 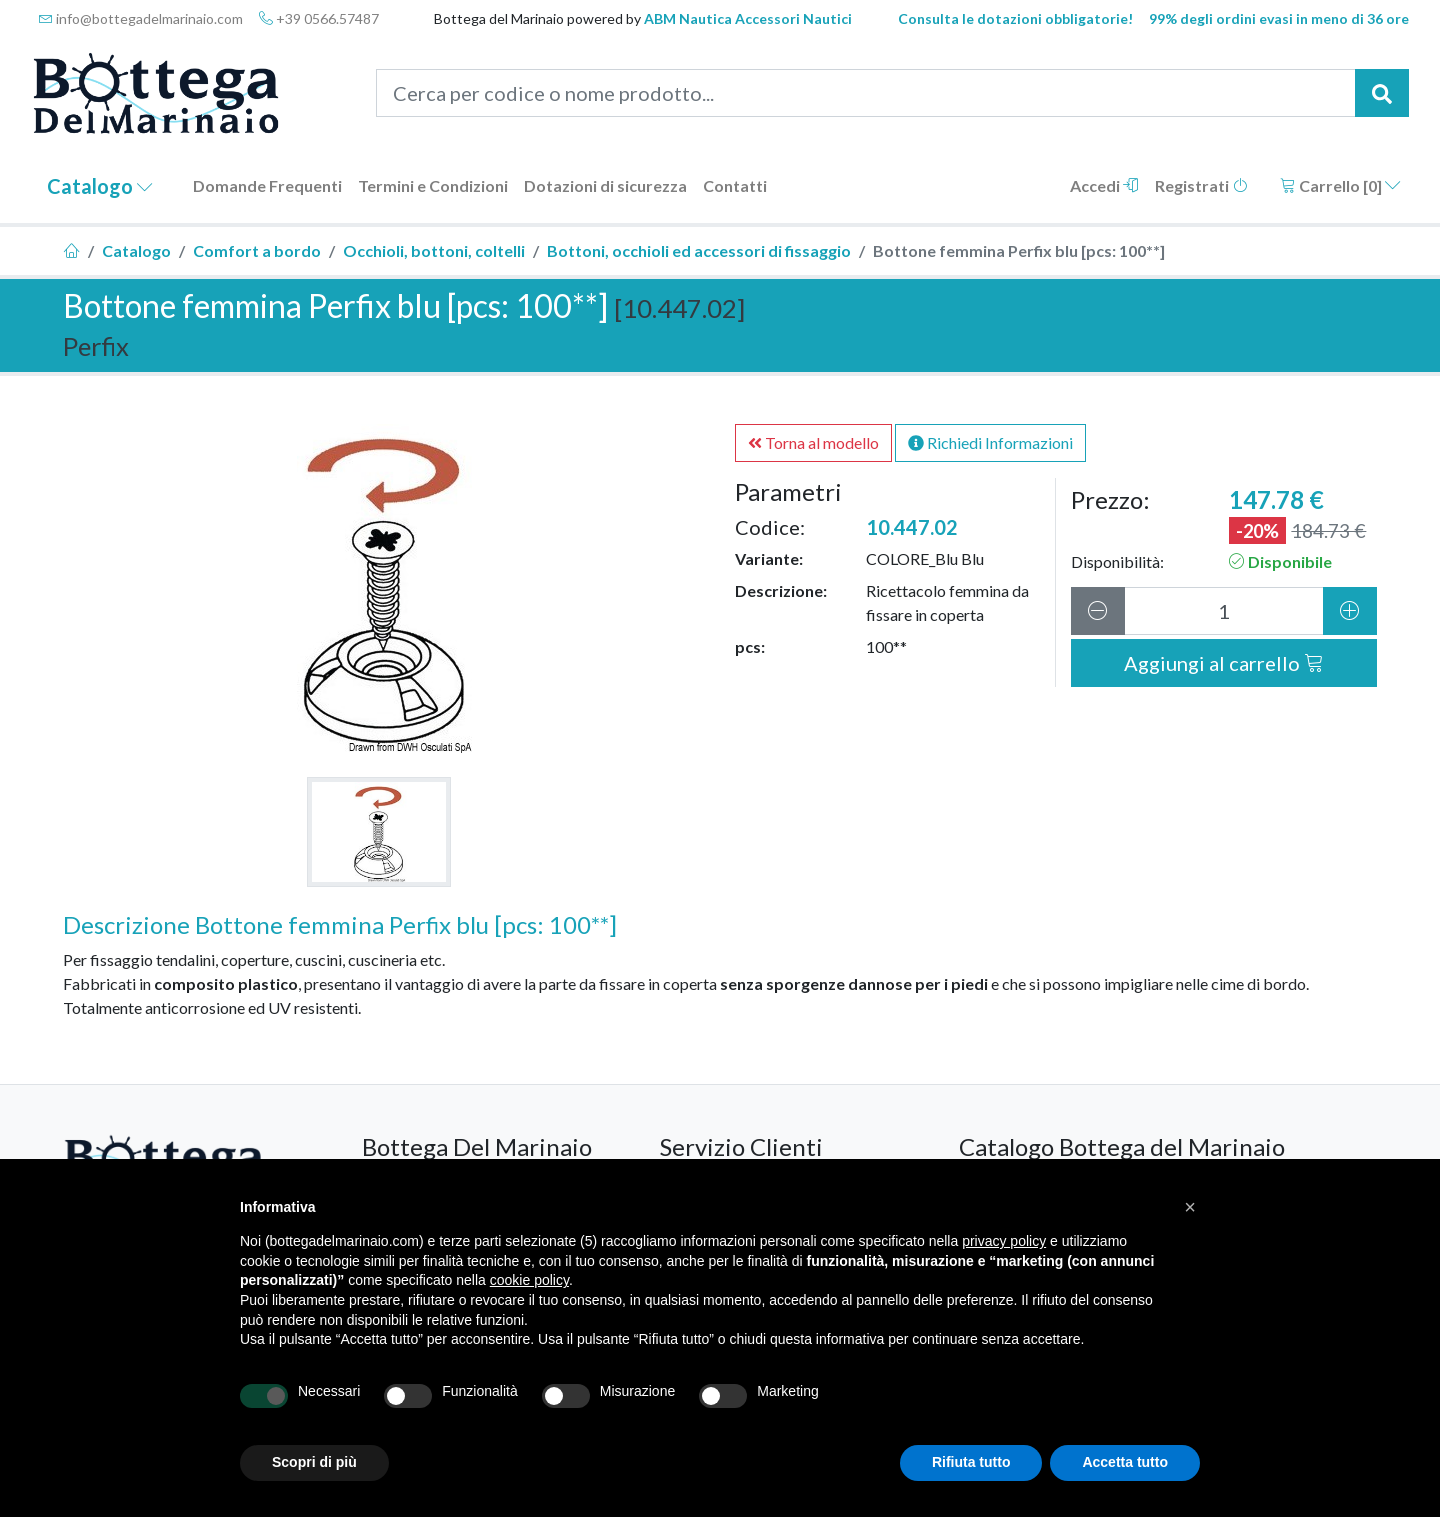 I want to click on Contatti, so click(x=735, y=185).